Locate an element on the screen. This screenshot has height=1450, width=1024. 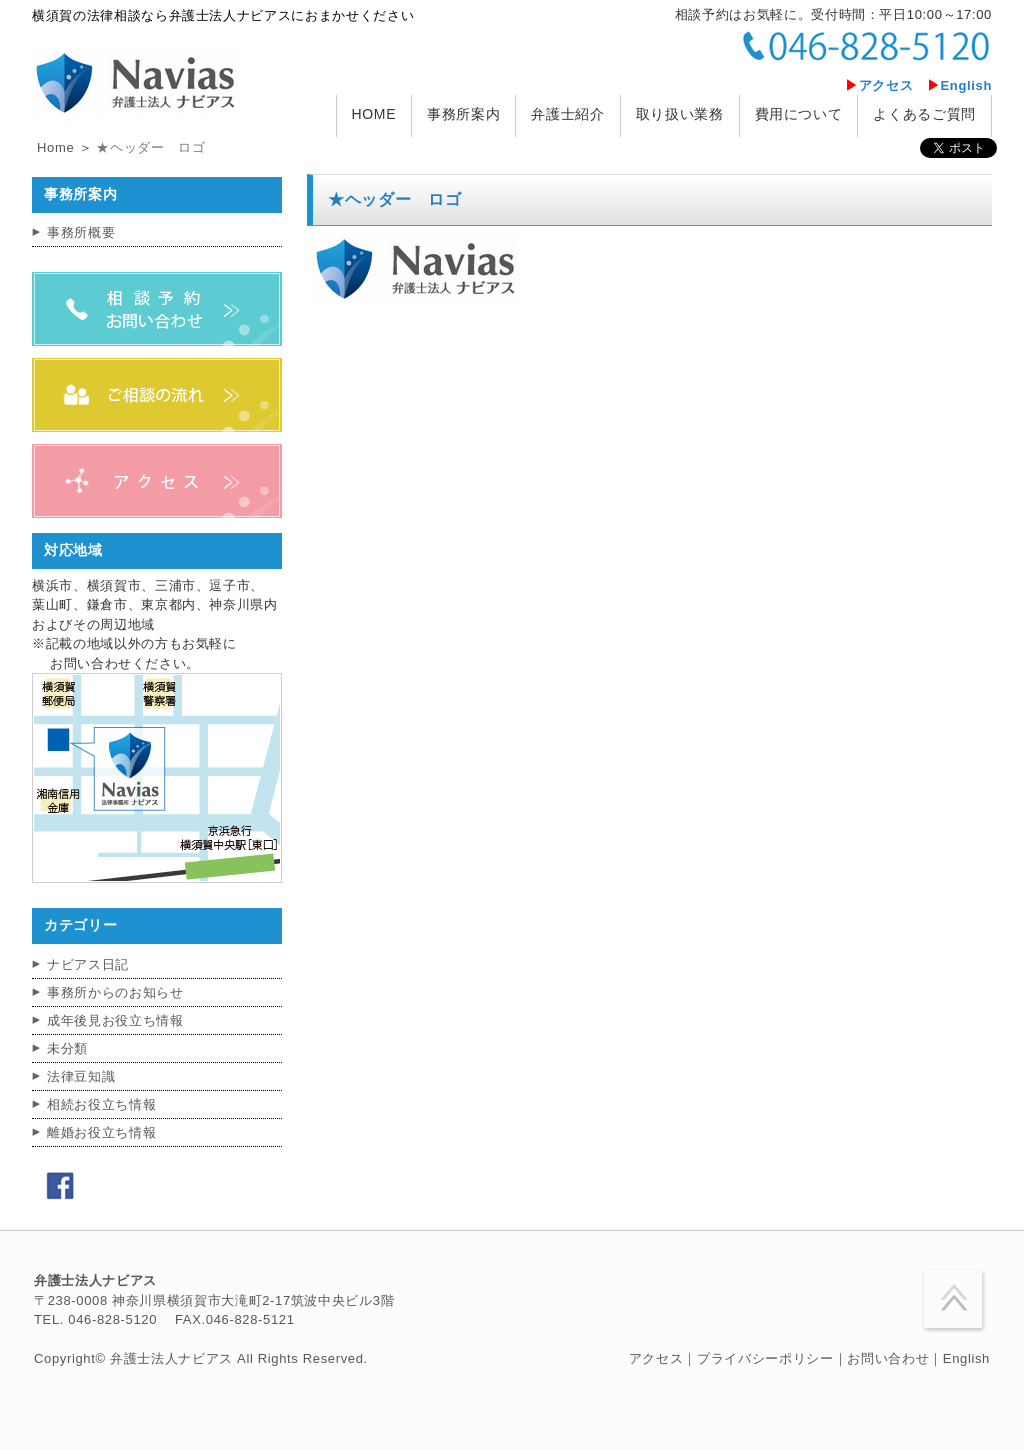
取り扱い業務 is located at coordinates (680, 114).